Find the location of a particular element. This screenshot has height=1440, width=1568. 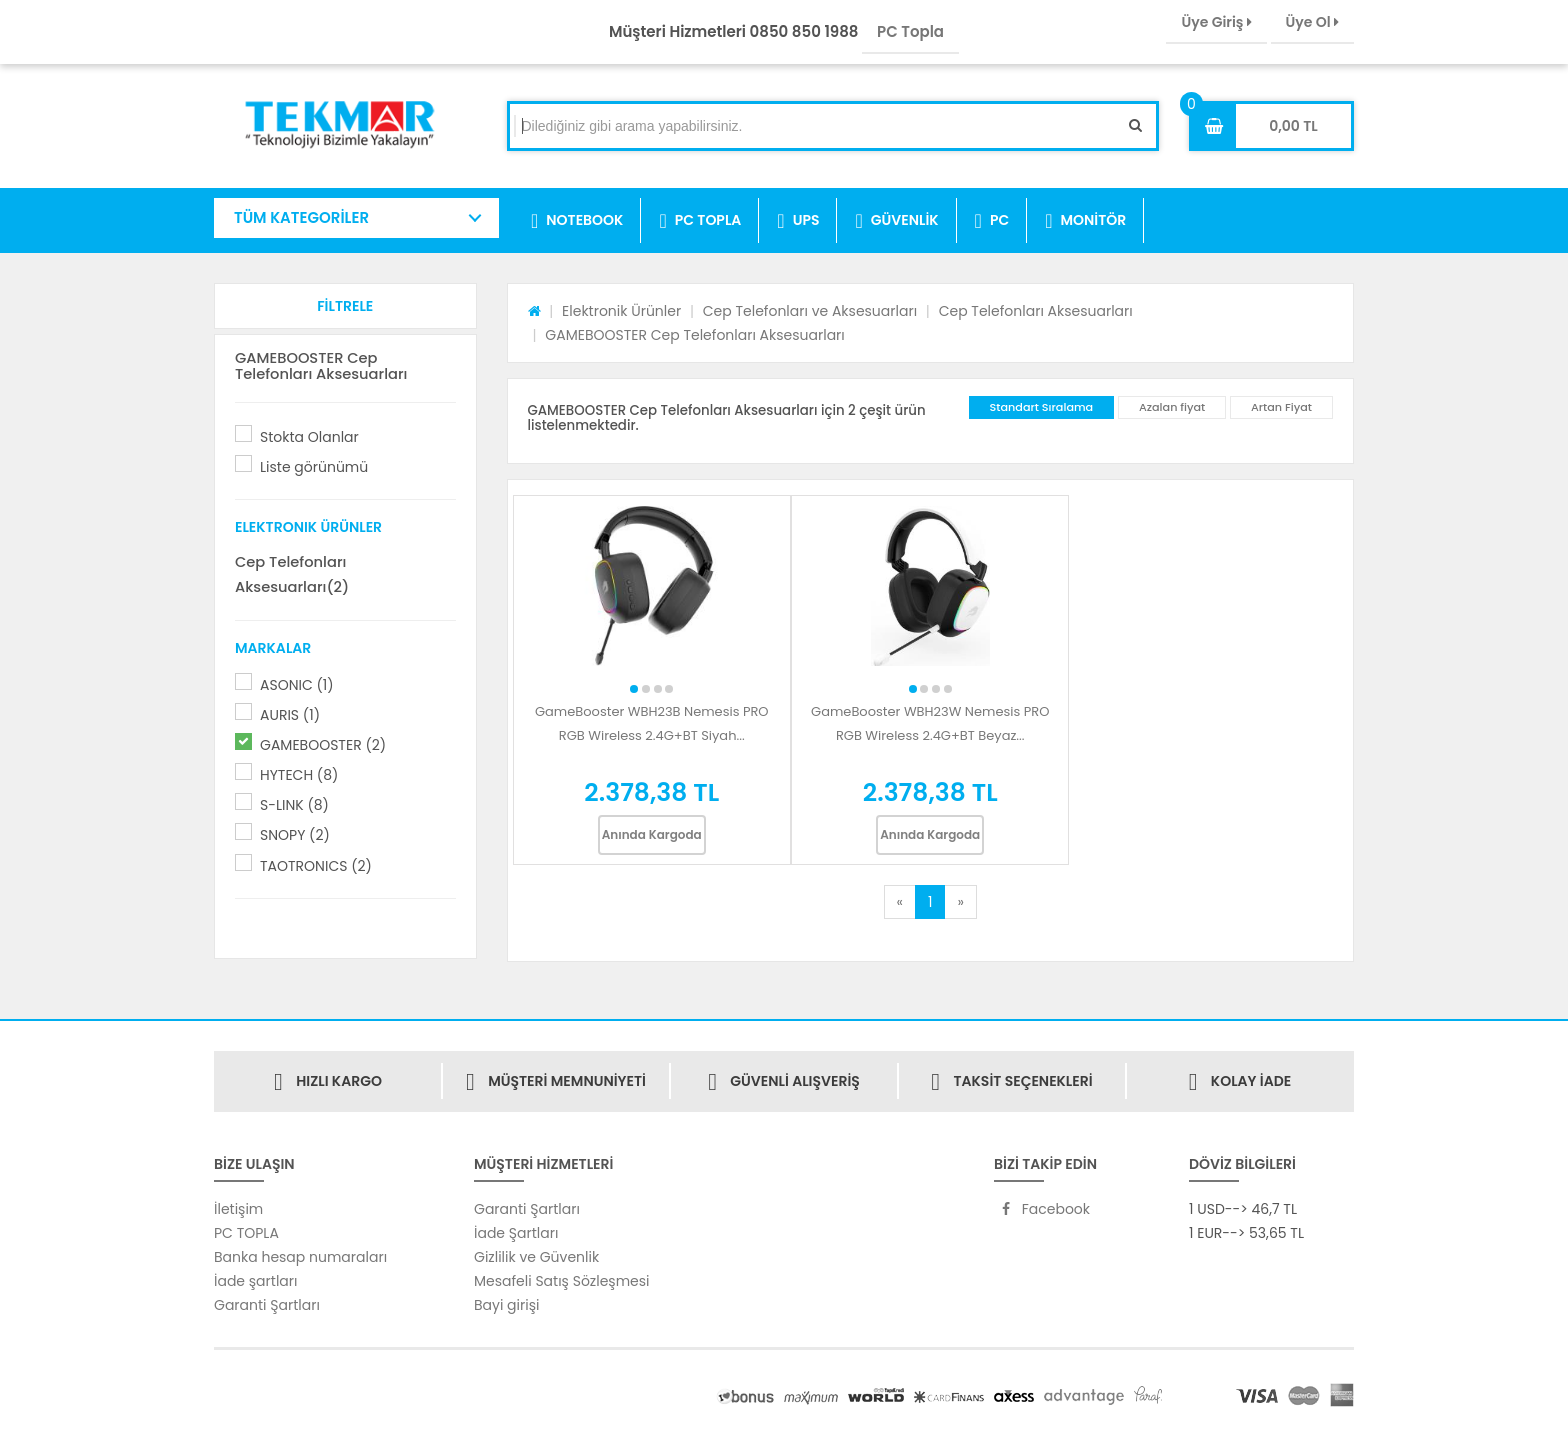

UPS is located at coordinates (798, 221).